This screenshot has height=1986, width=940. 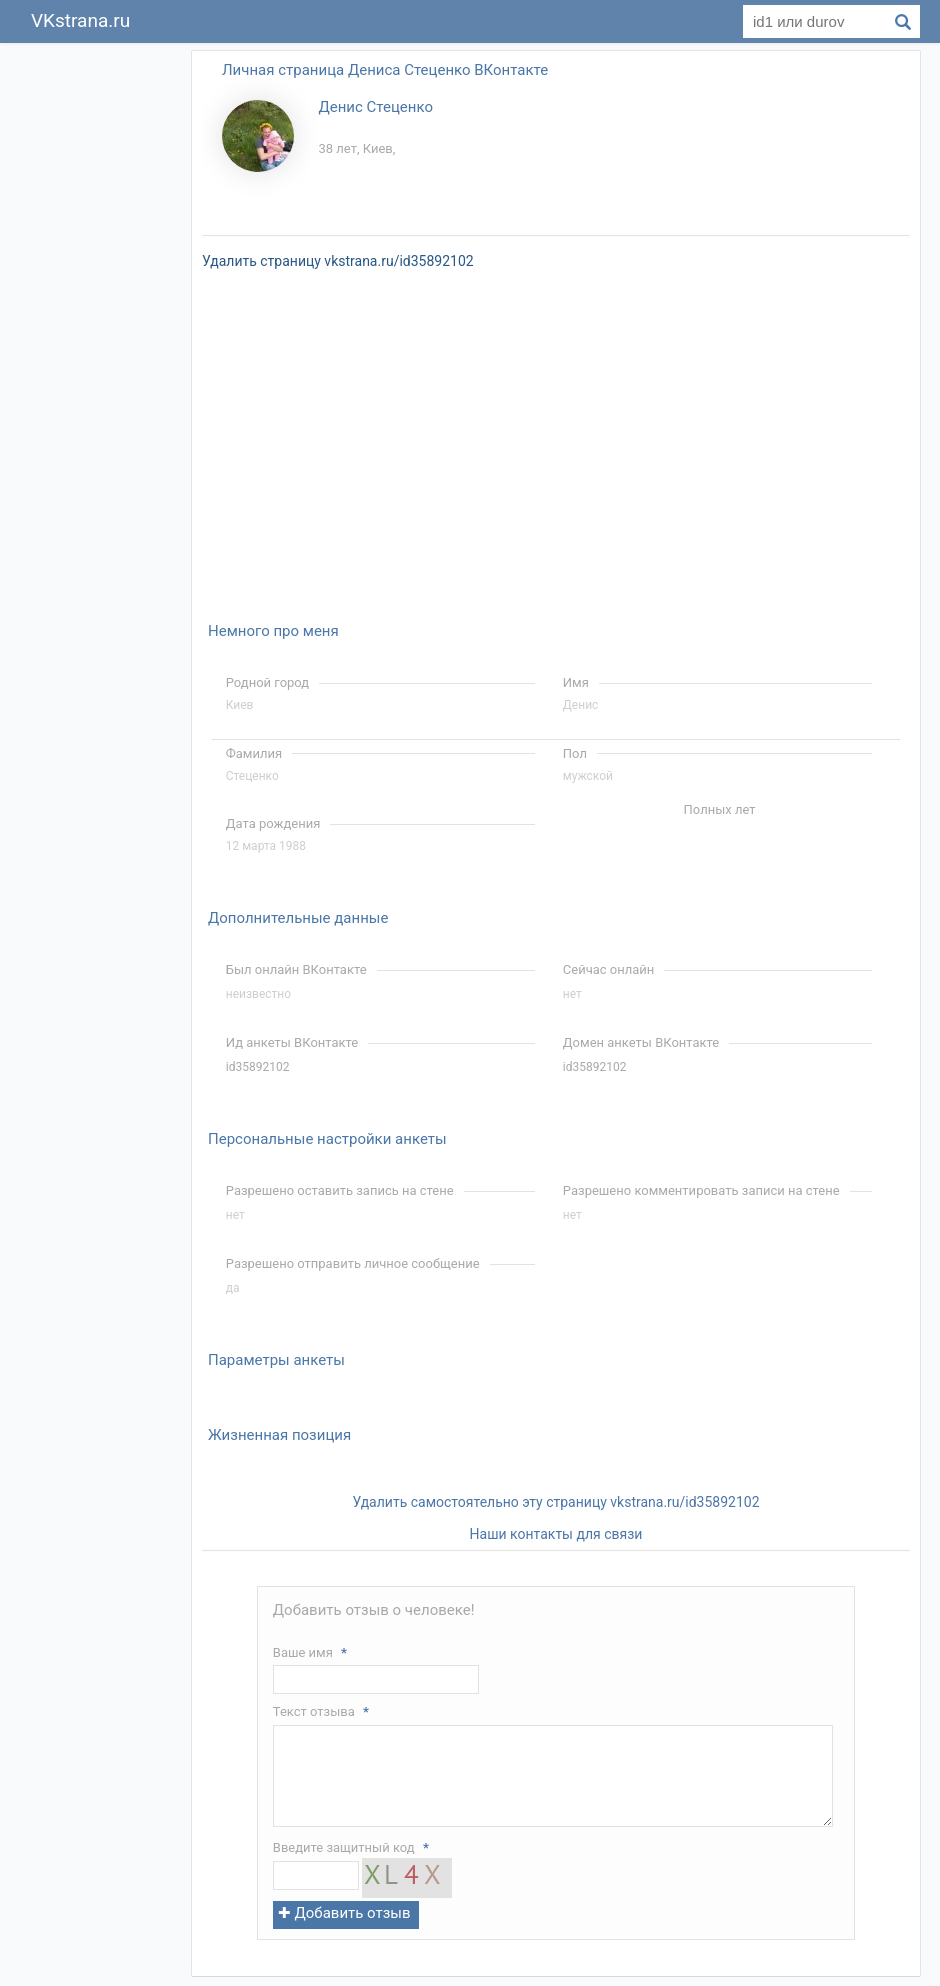 What do you see at coordinates (80, 20) in the screenshot?
I see `VKstrana.ru` at bounding box center [80, 20].